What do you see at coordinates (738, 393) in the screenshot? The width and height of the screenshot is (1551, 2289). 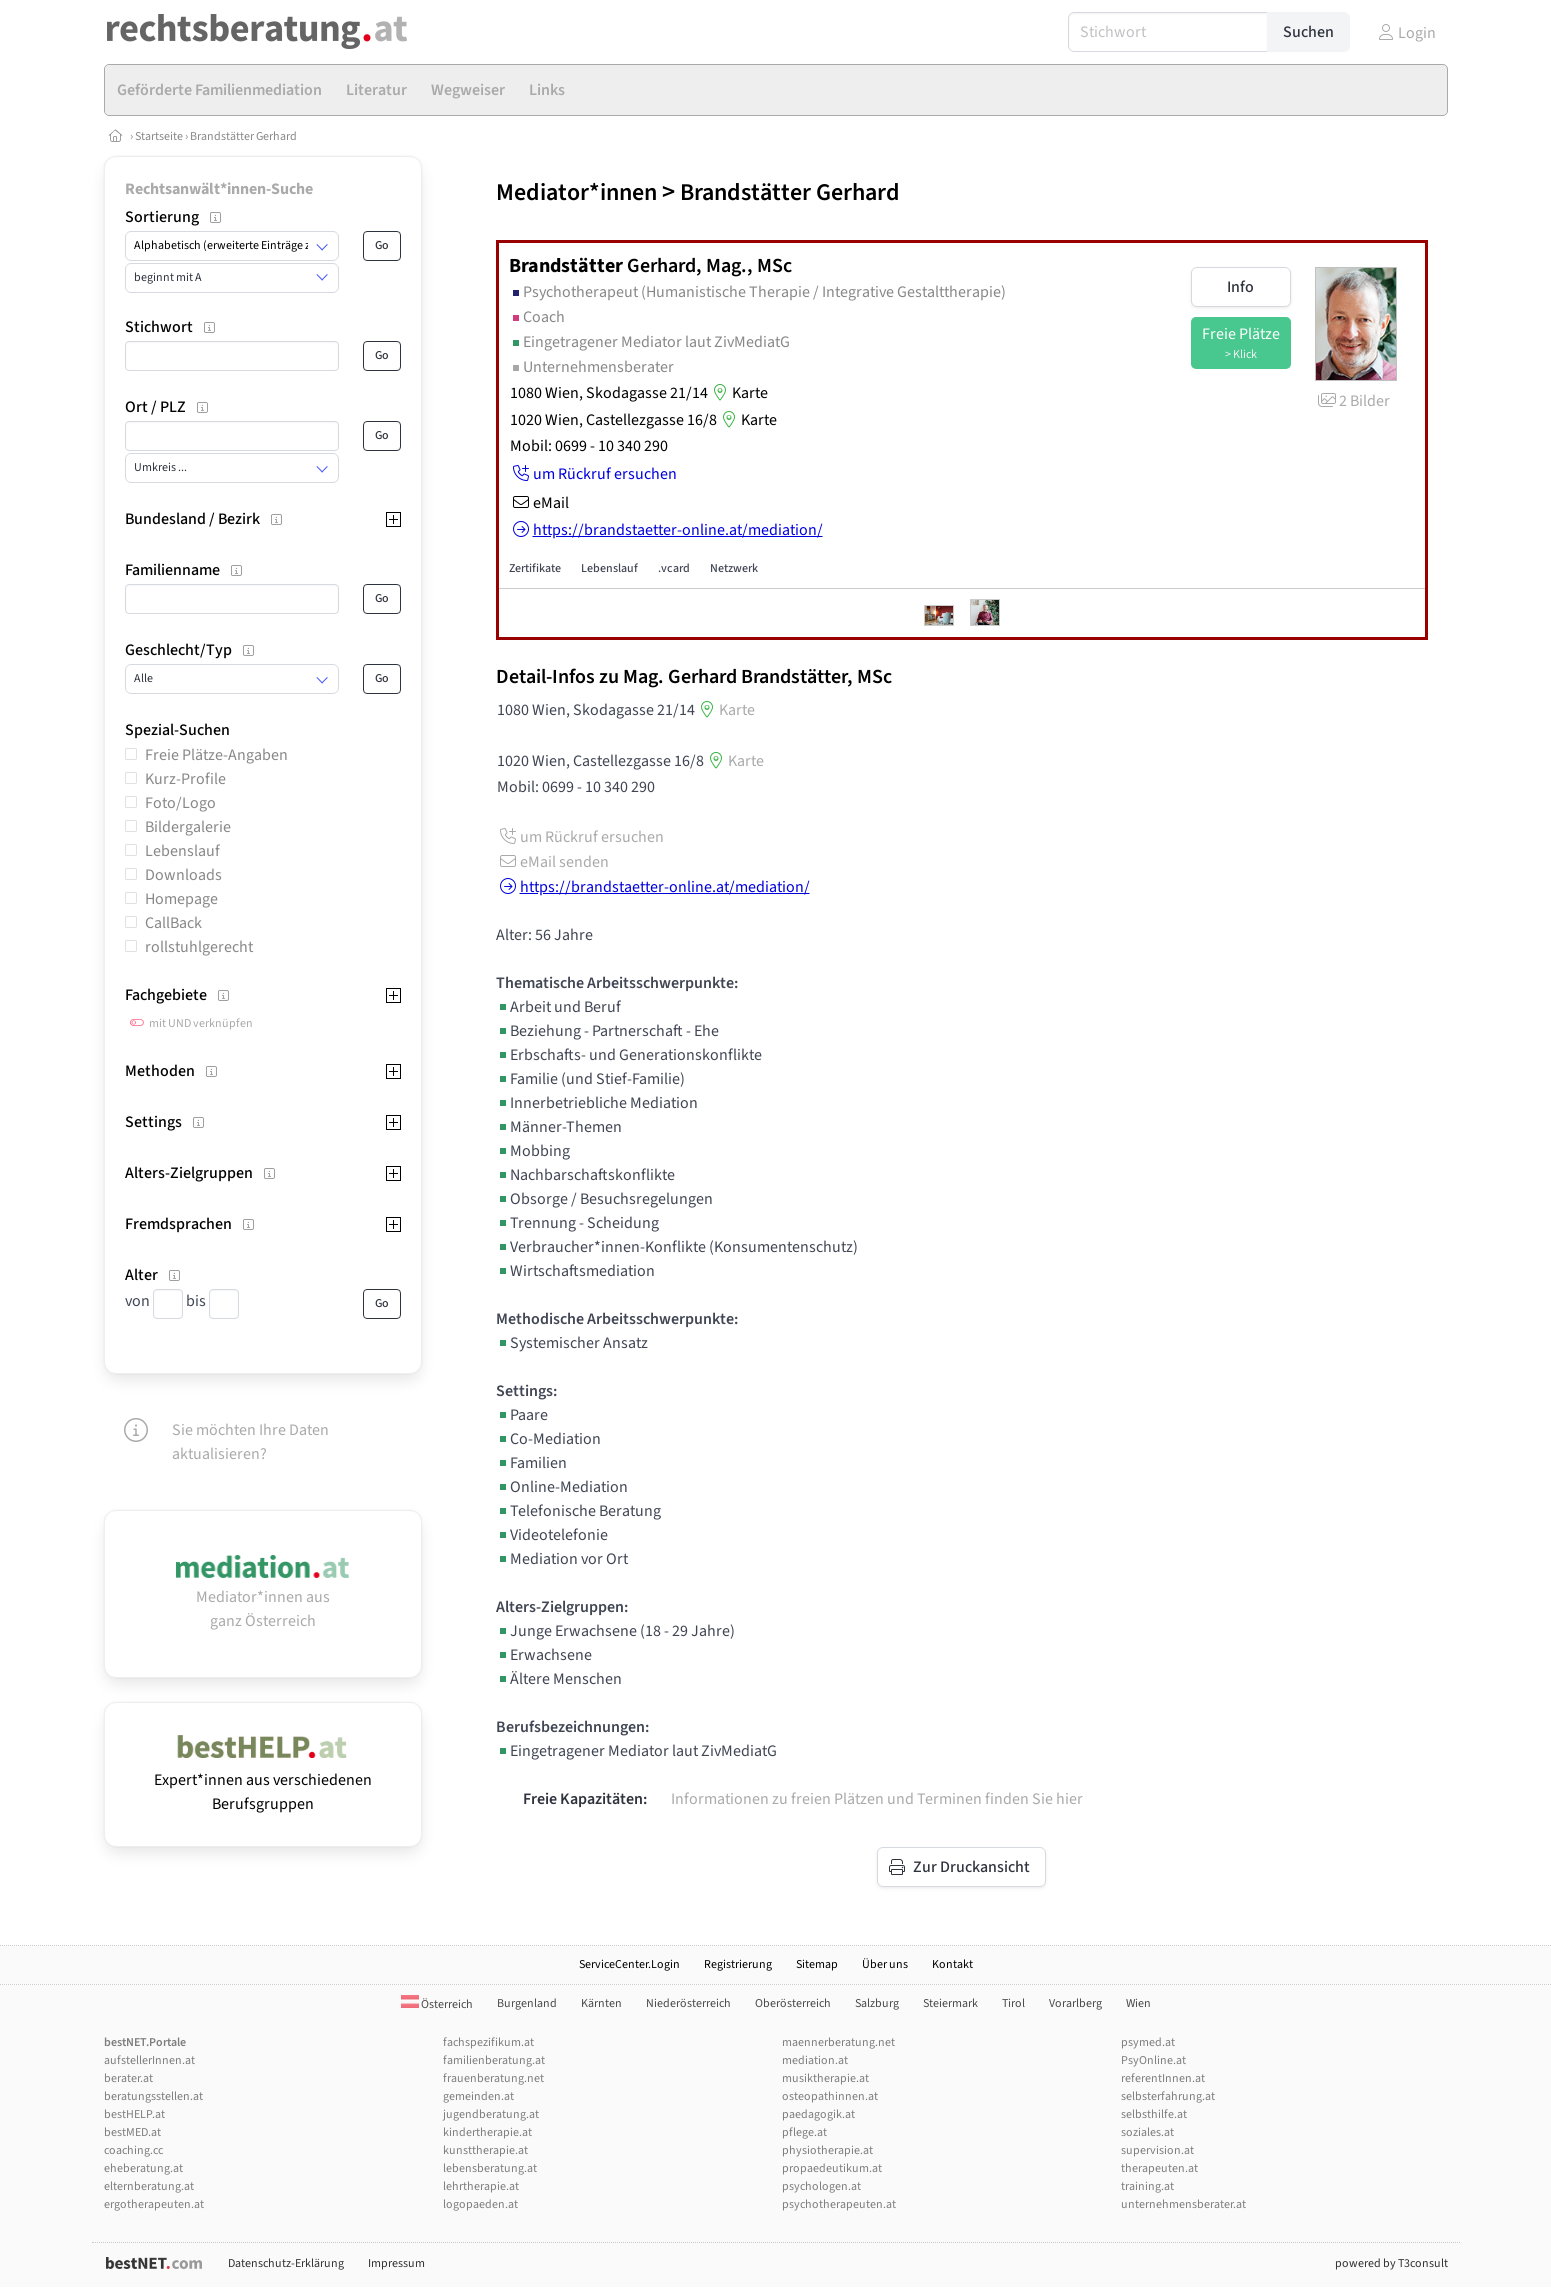 I see `Karte` at bounding box center [738, 393].